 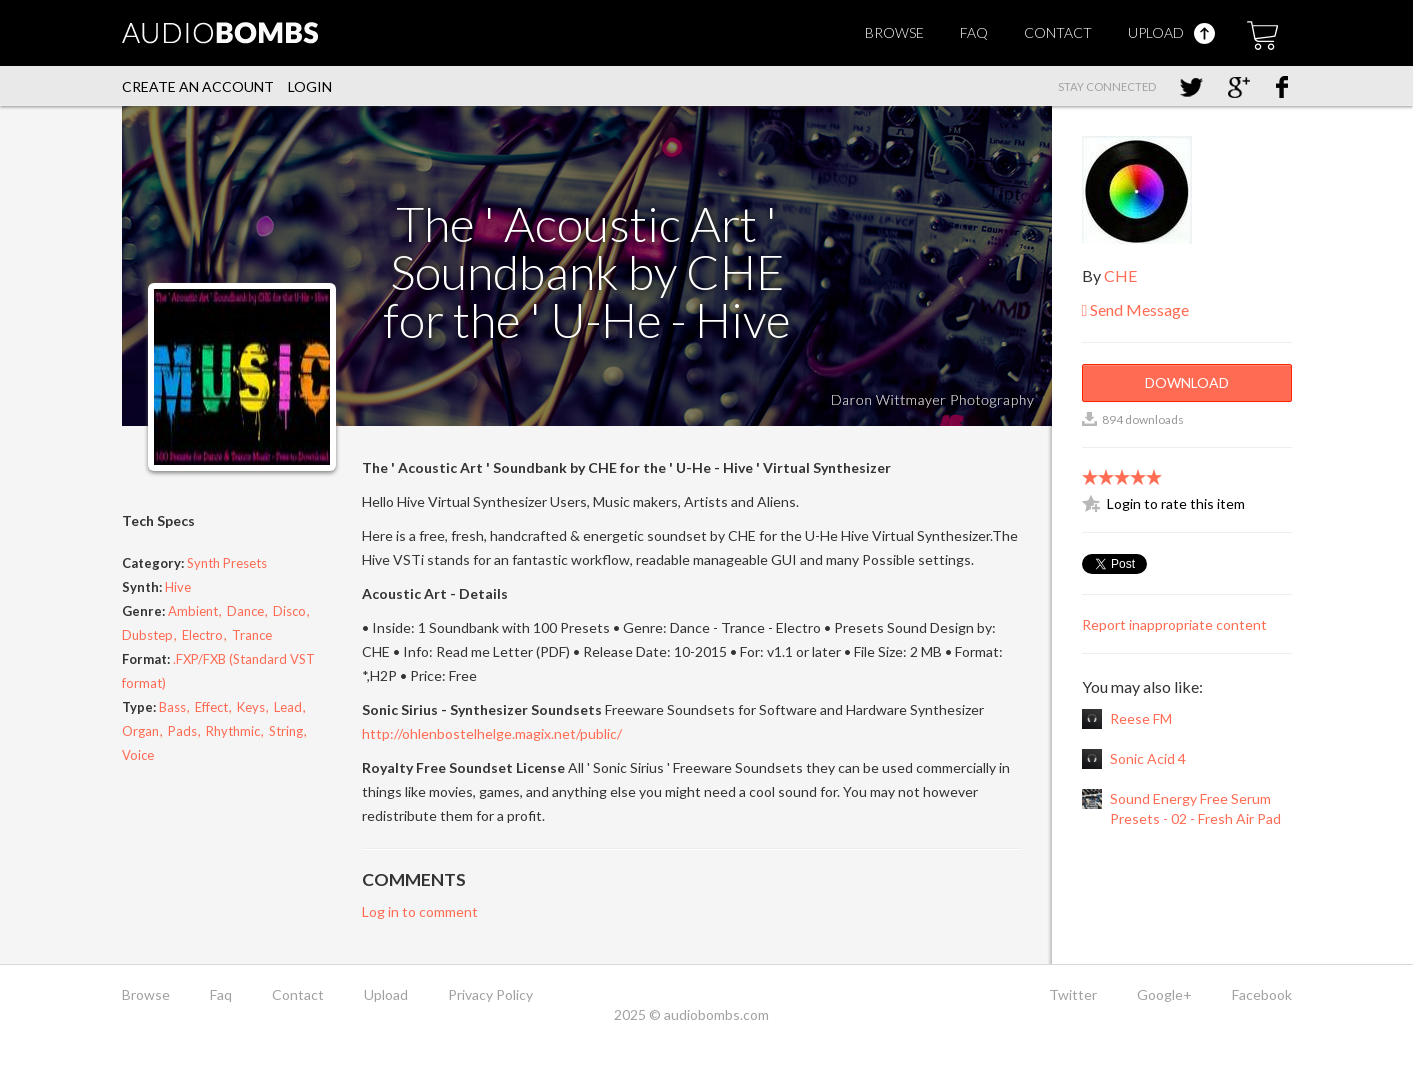 I want to click on Electro, so click(x=202, y=635).